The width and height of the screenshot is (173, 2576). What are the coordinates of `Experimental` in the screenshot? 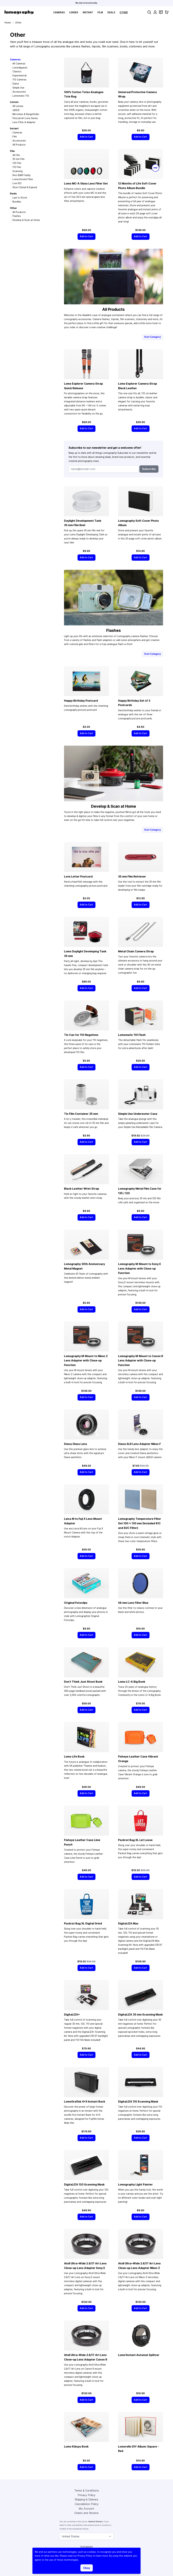 It's located at (20, 75).